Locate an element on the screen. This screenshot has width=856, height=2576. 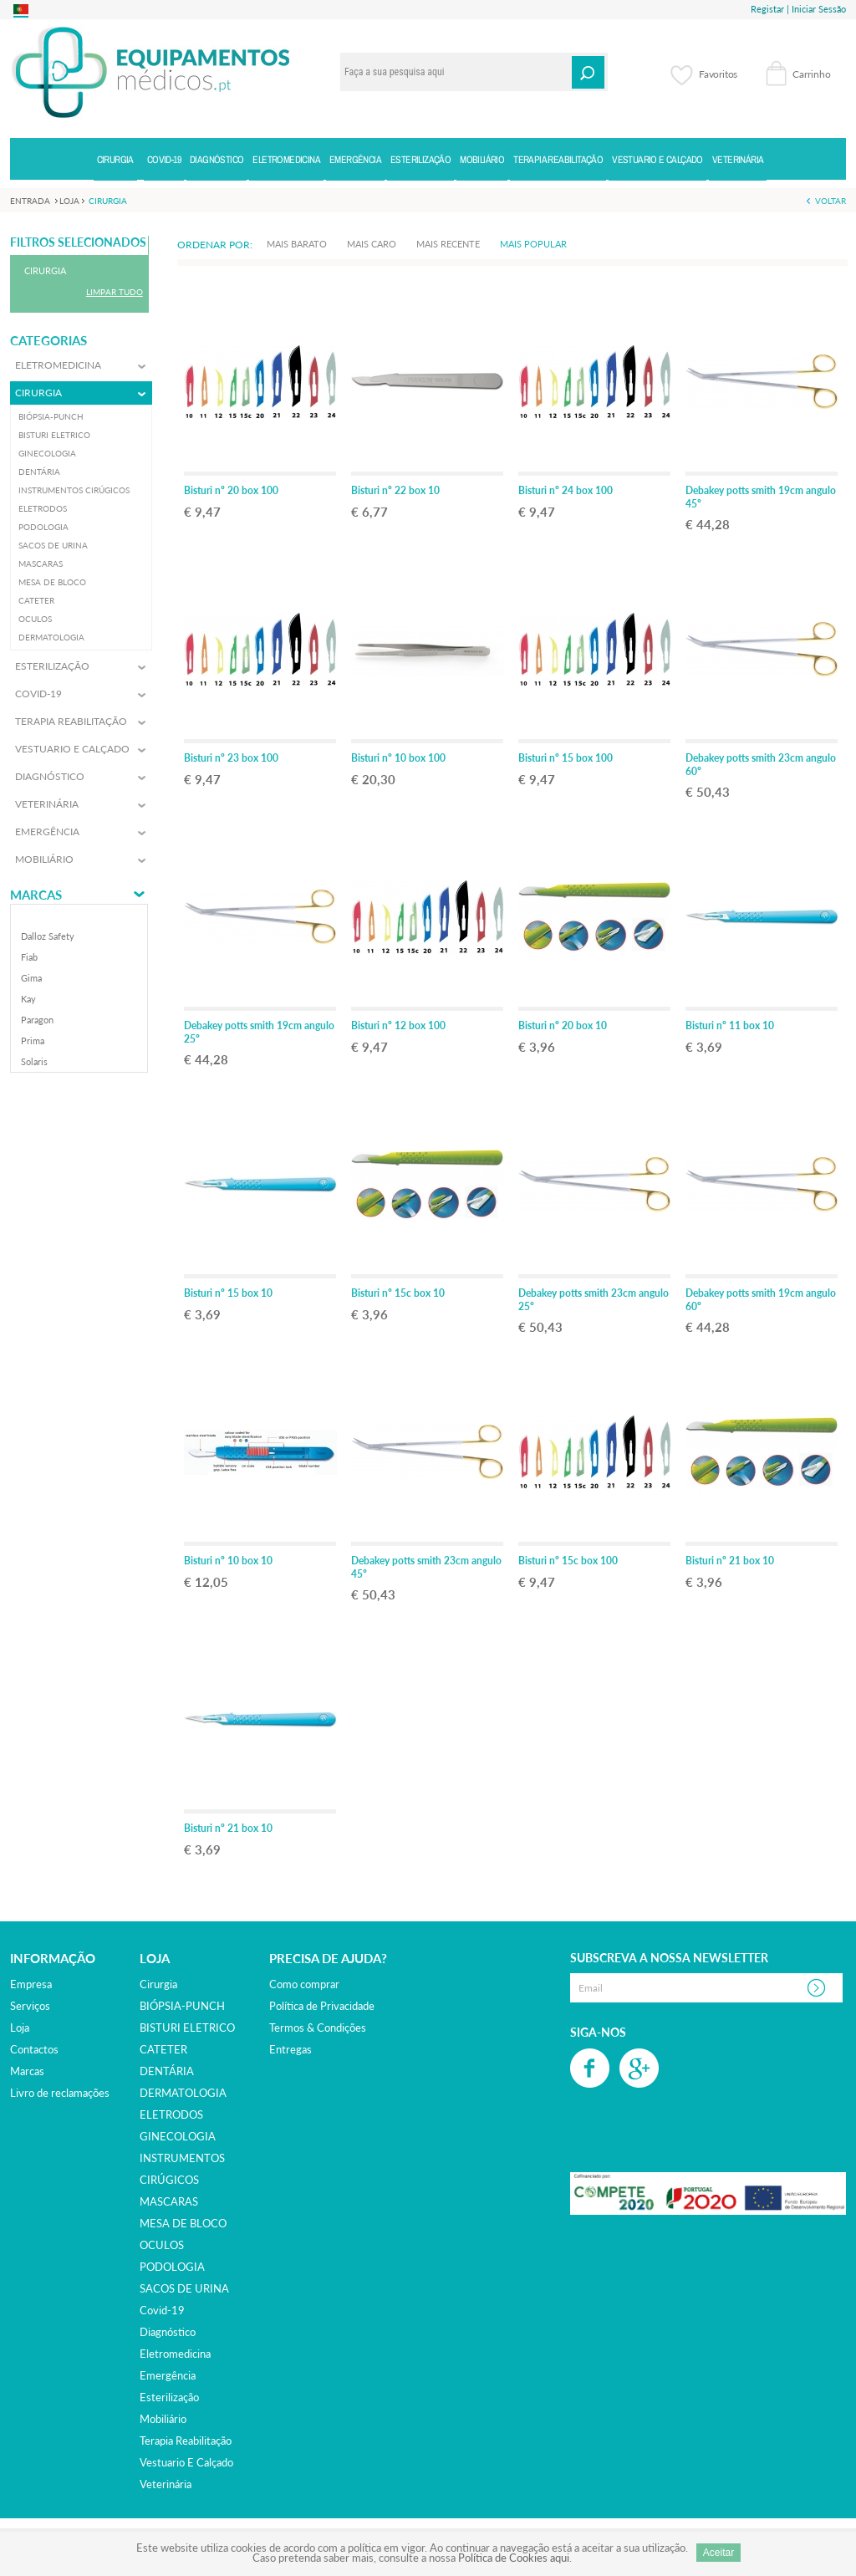
veterinária is located at coordinates (165, 2484).